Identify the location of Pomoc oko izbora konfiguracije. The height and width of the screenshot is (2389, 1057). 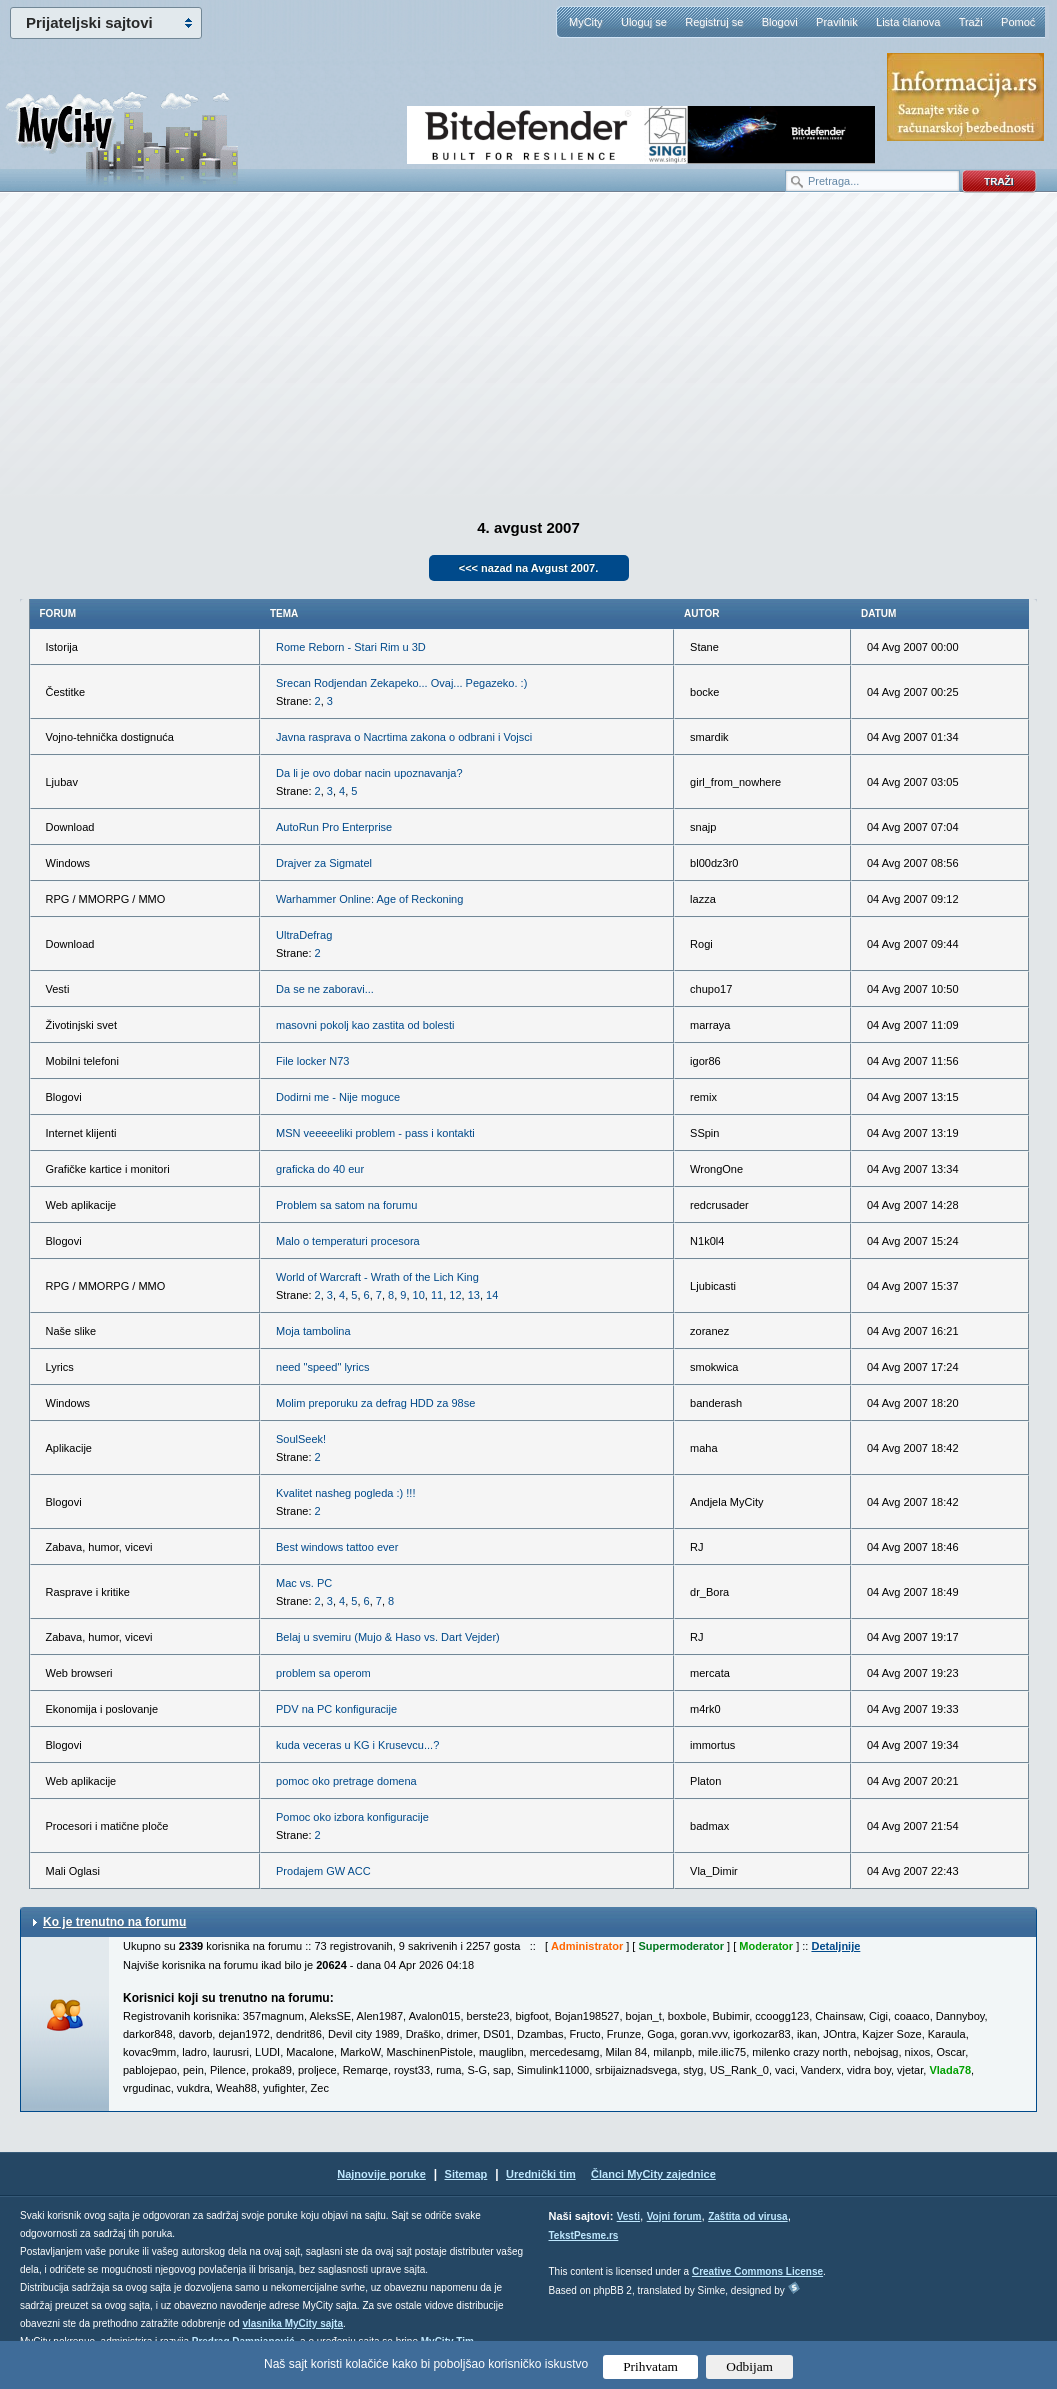
(352, 1817).